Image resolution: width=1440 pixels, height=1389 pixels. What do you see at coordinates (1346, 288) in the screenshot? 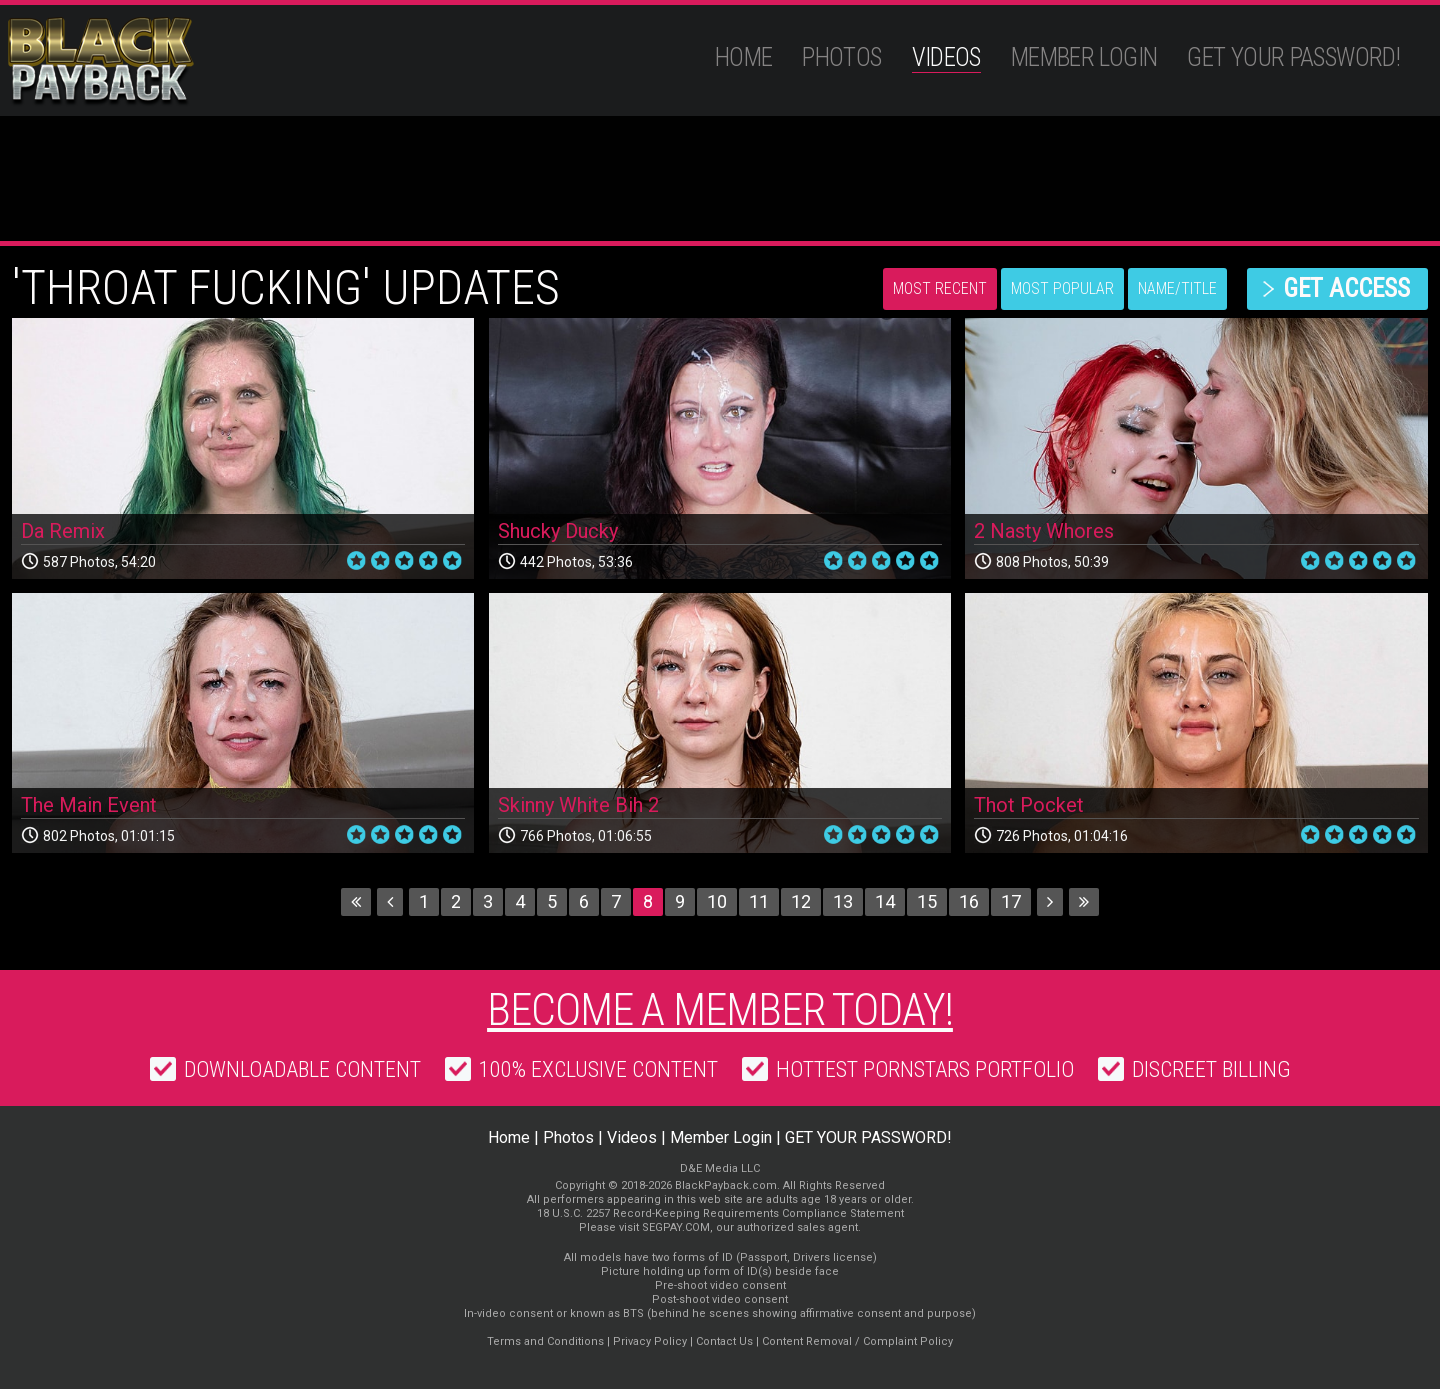
I see `get access` at bounding box center [1346, 288].